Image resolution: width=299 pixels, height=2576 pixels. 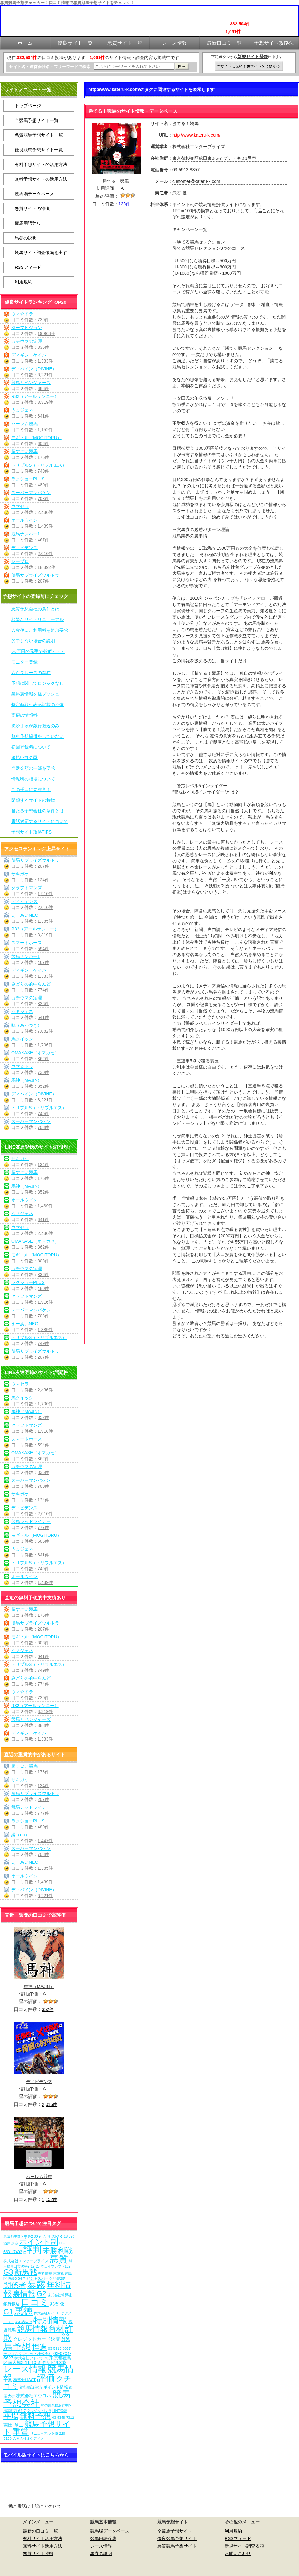 I want to click on 1,152件, so click(x=45, y=429).